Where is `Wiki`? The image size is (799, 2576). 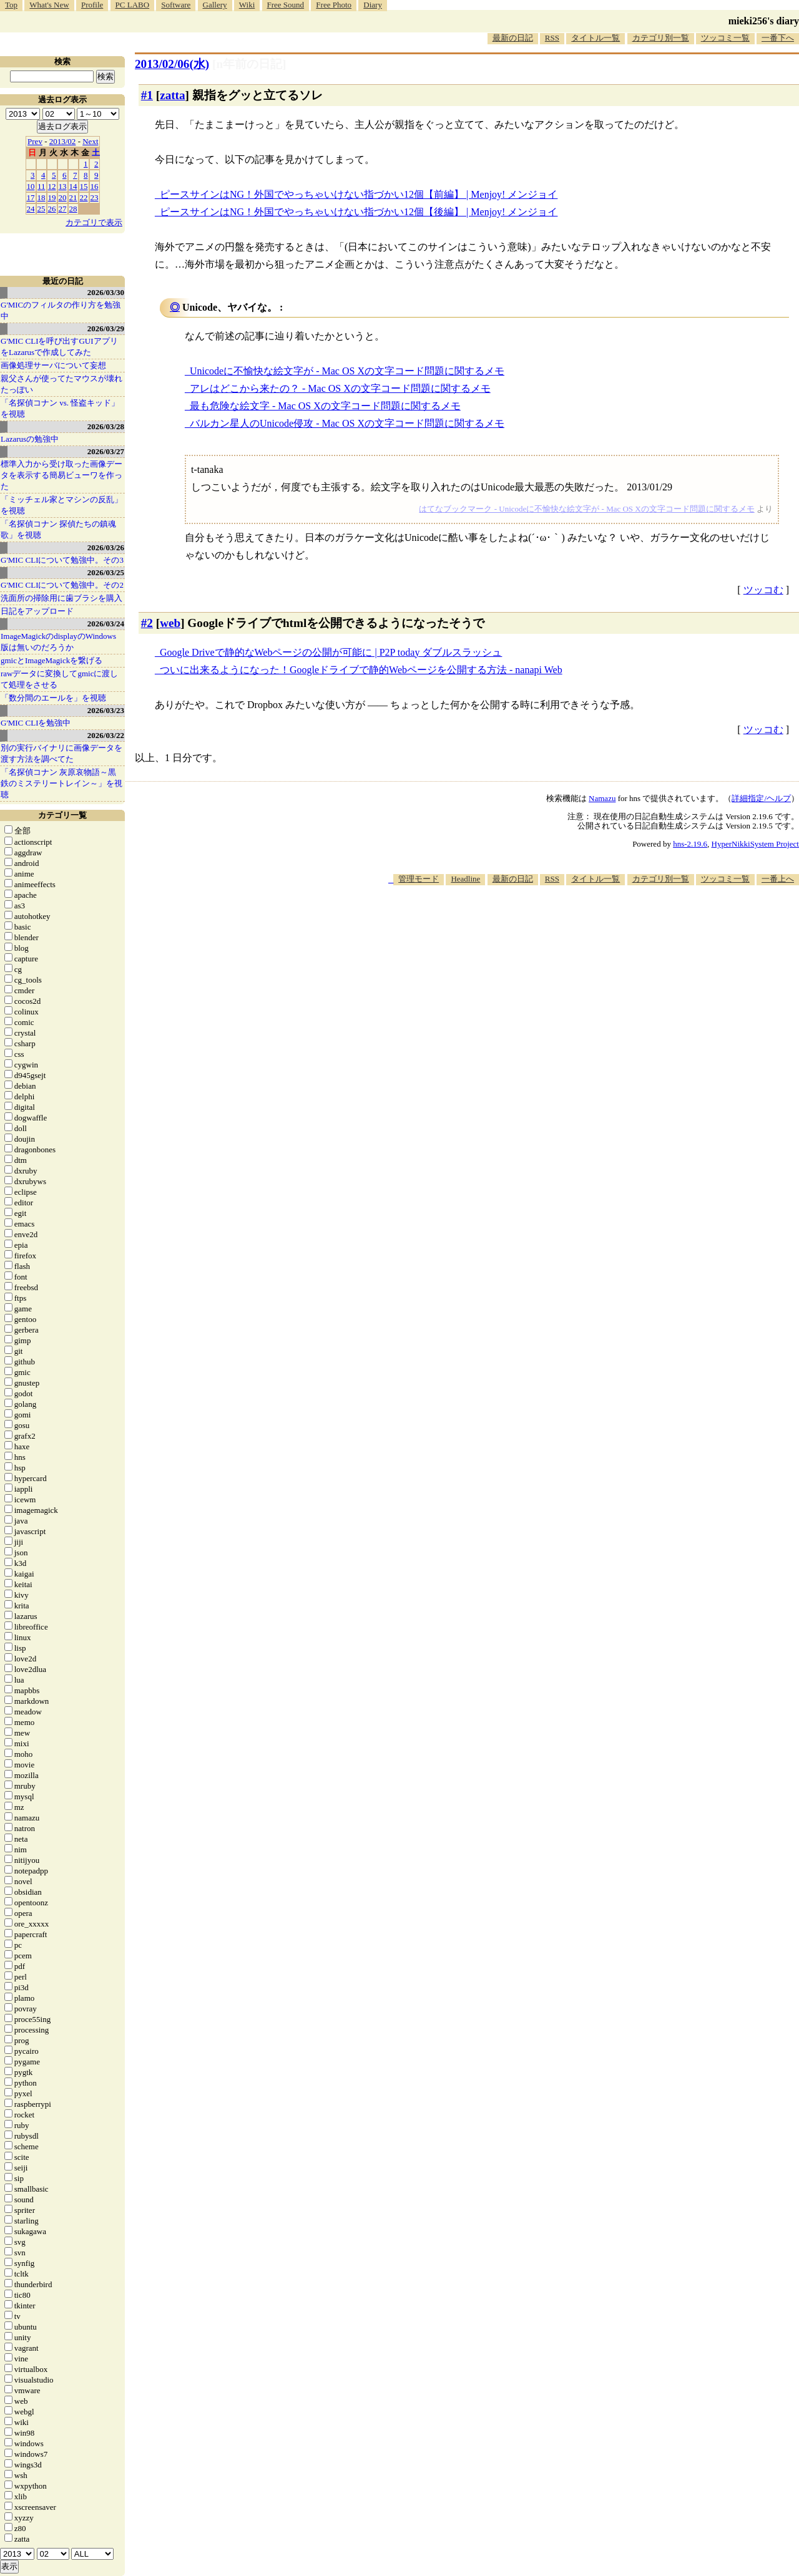
Wiki is located at coordinates (247, 4).